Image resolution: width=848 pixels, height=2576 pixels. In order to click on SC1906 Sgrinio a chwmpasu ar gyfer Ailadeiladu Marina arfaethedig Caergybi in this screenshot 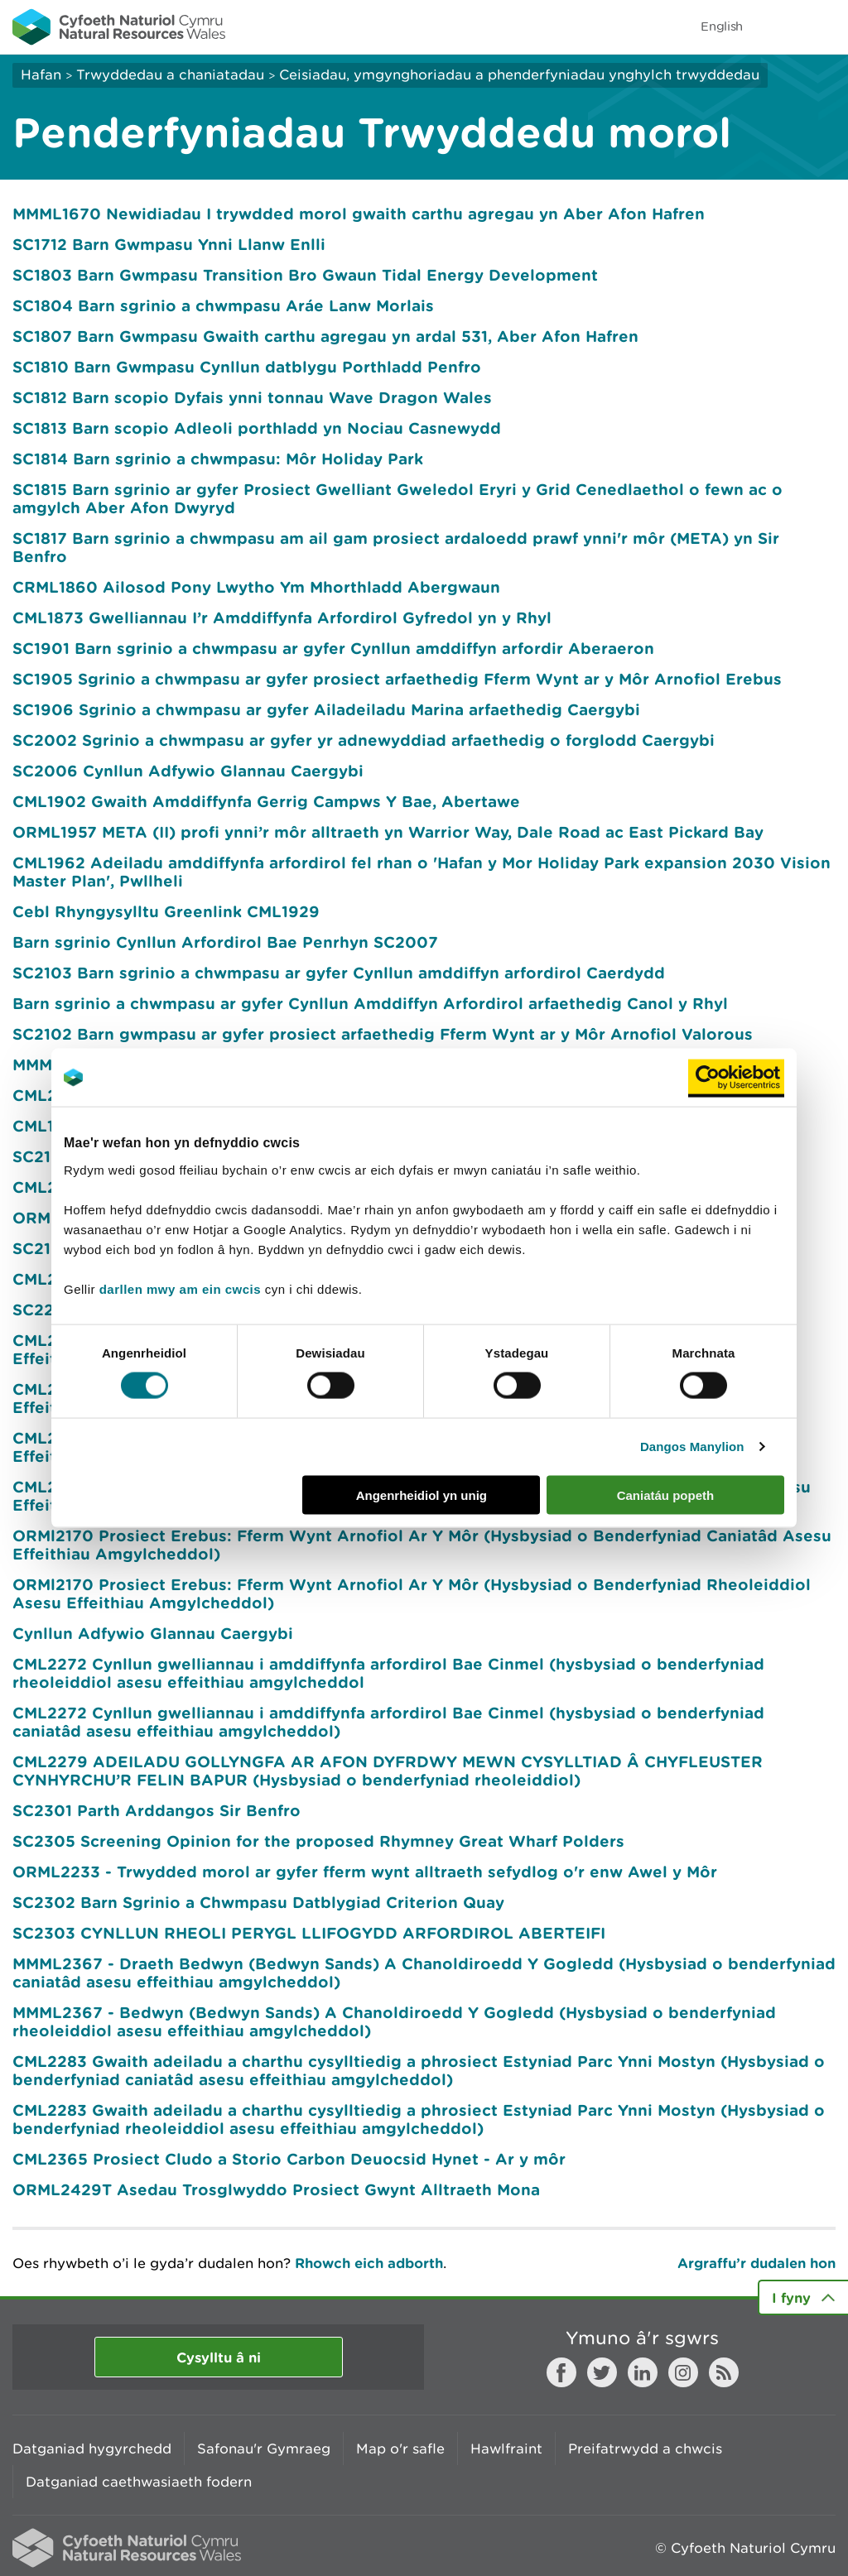, I will do `click(326, 709)`.